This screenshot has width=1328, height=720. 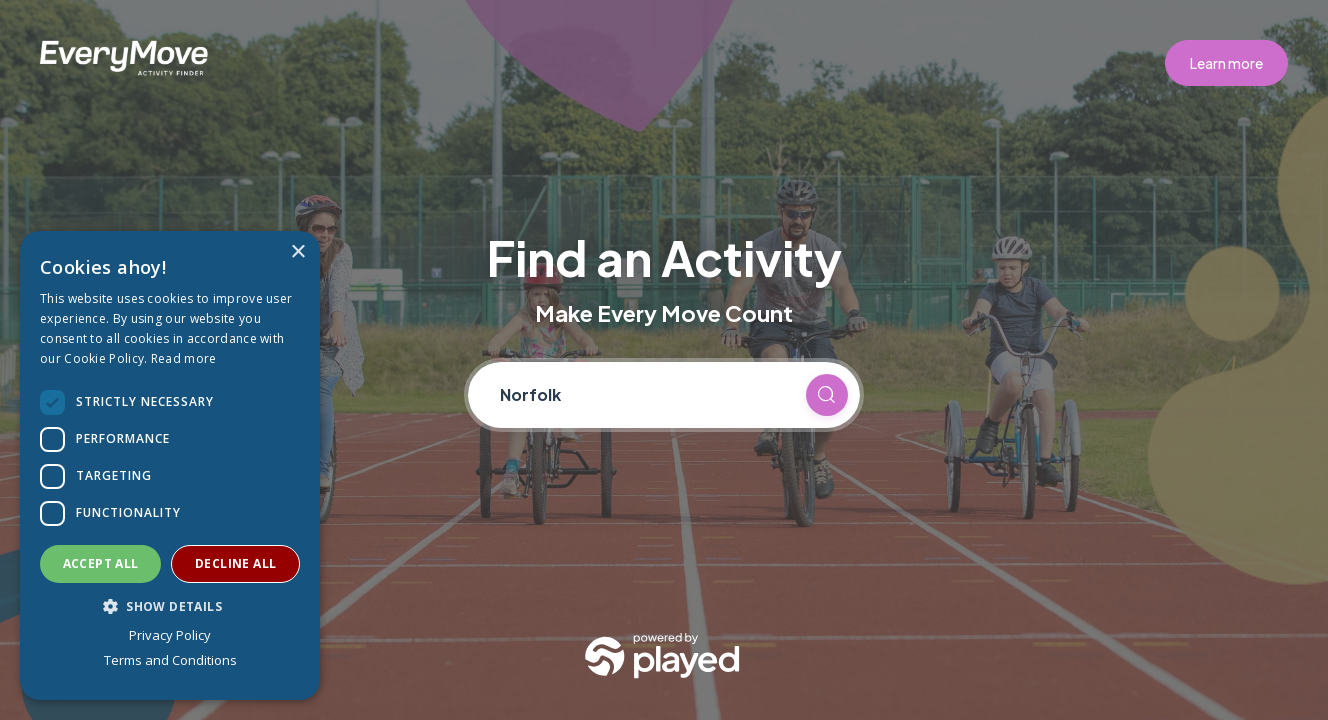 I want to click on Read more [Read more, opens a new window], so click(x=184, y=358).